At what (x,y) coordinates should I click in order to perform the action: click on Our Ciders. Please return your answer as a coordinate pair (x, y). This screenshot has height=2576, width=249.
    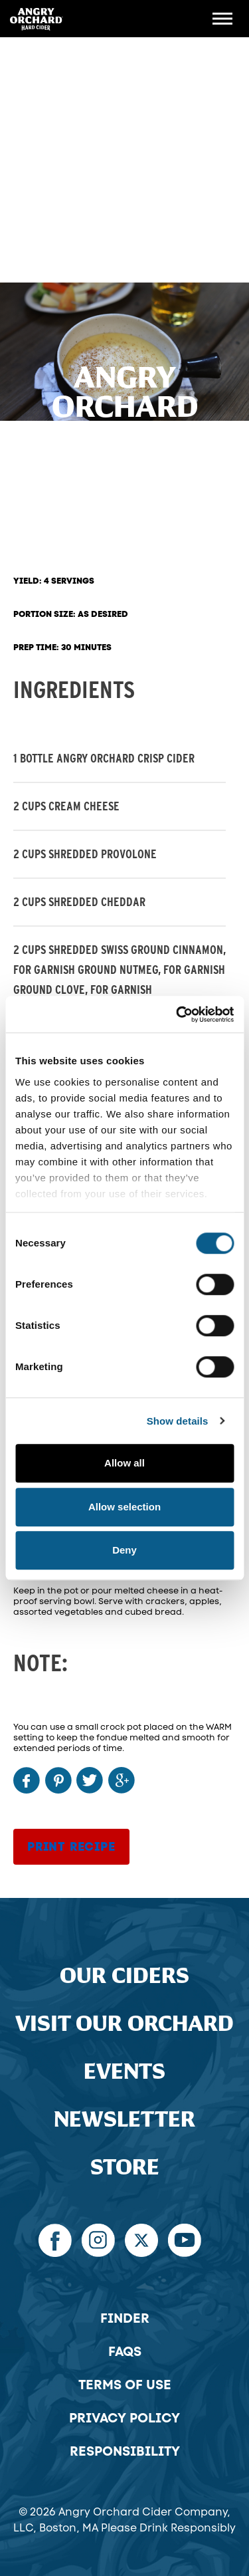
    Looking at the image, I should click on (124, 1976).